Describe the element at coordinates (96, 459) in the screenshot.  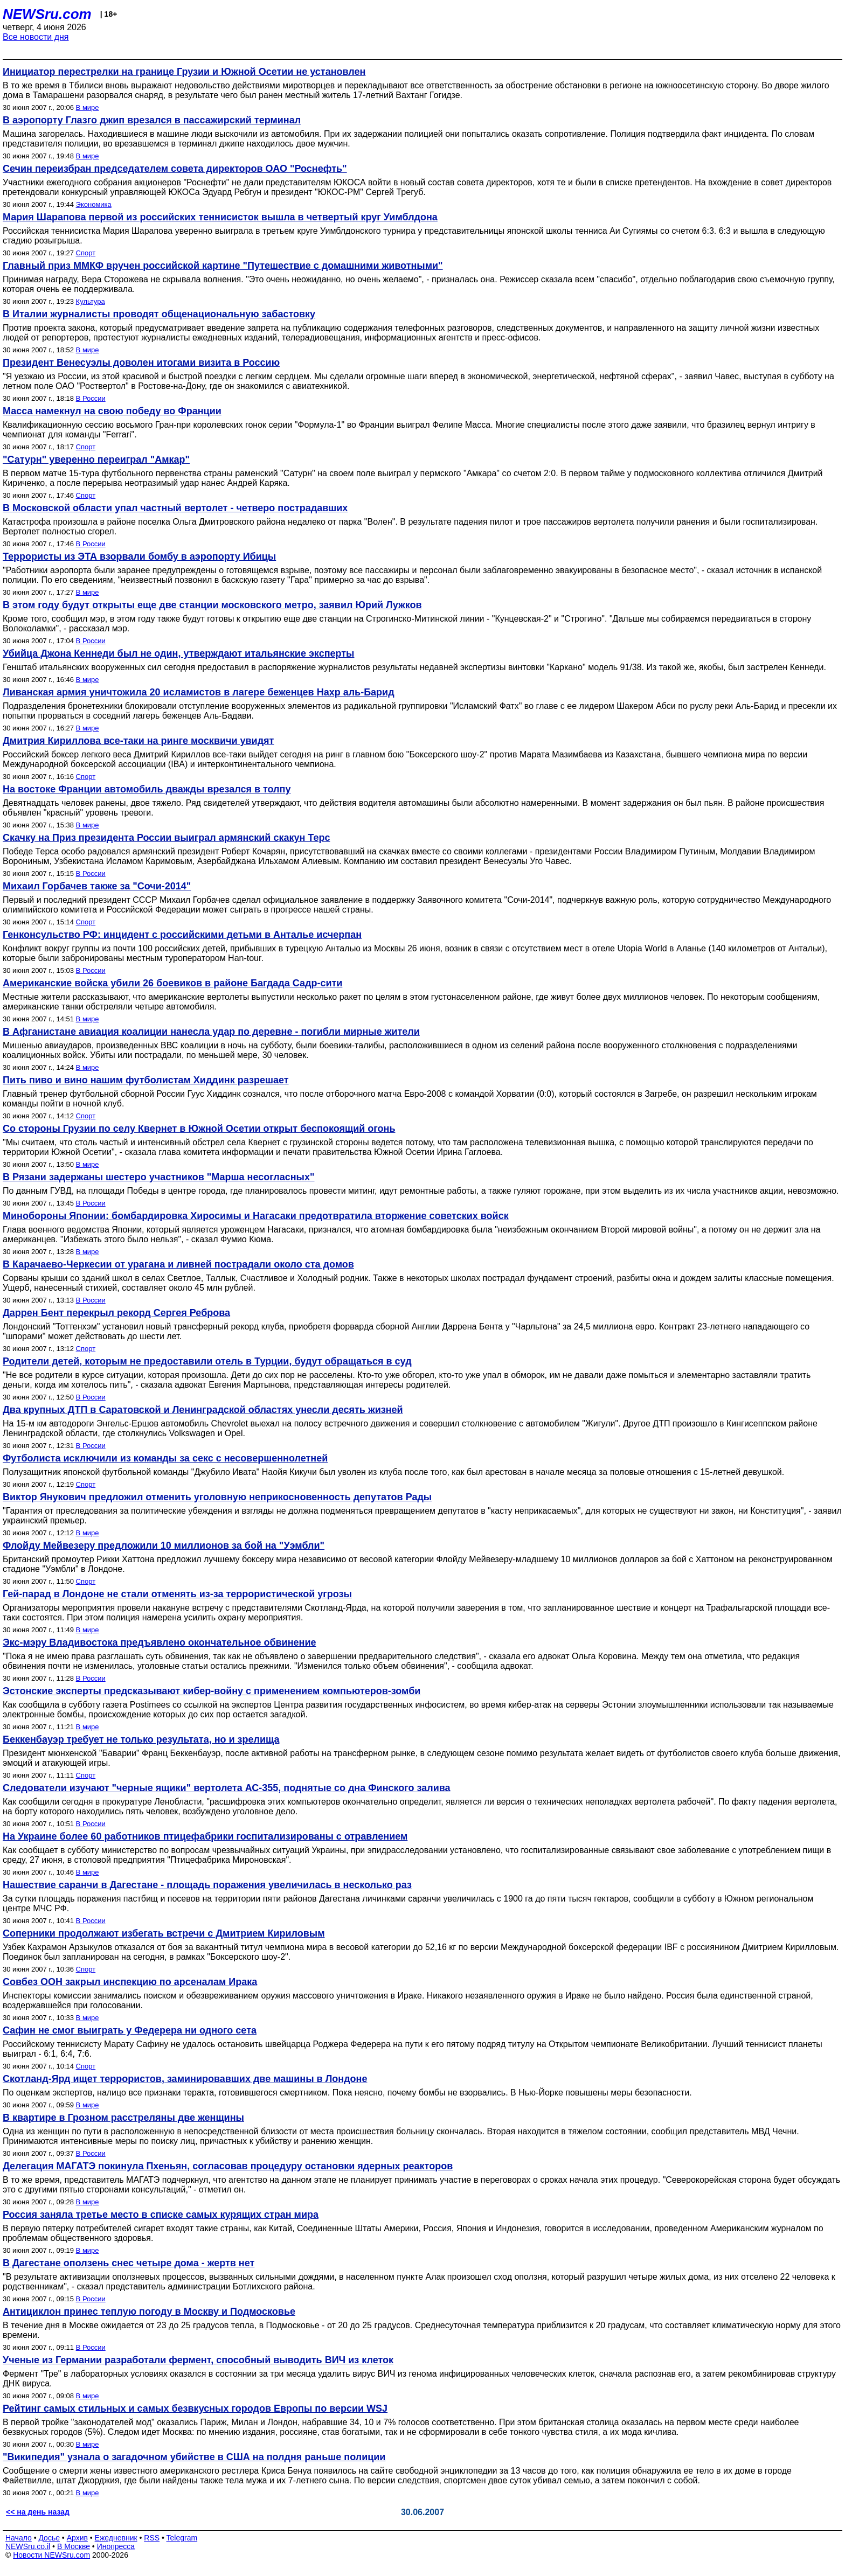
I see `"Сатурн" уверенно переиграл "Амкар"` at that location.